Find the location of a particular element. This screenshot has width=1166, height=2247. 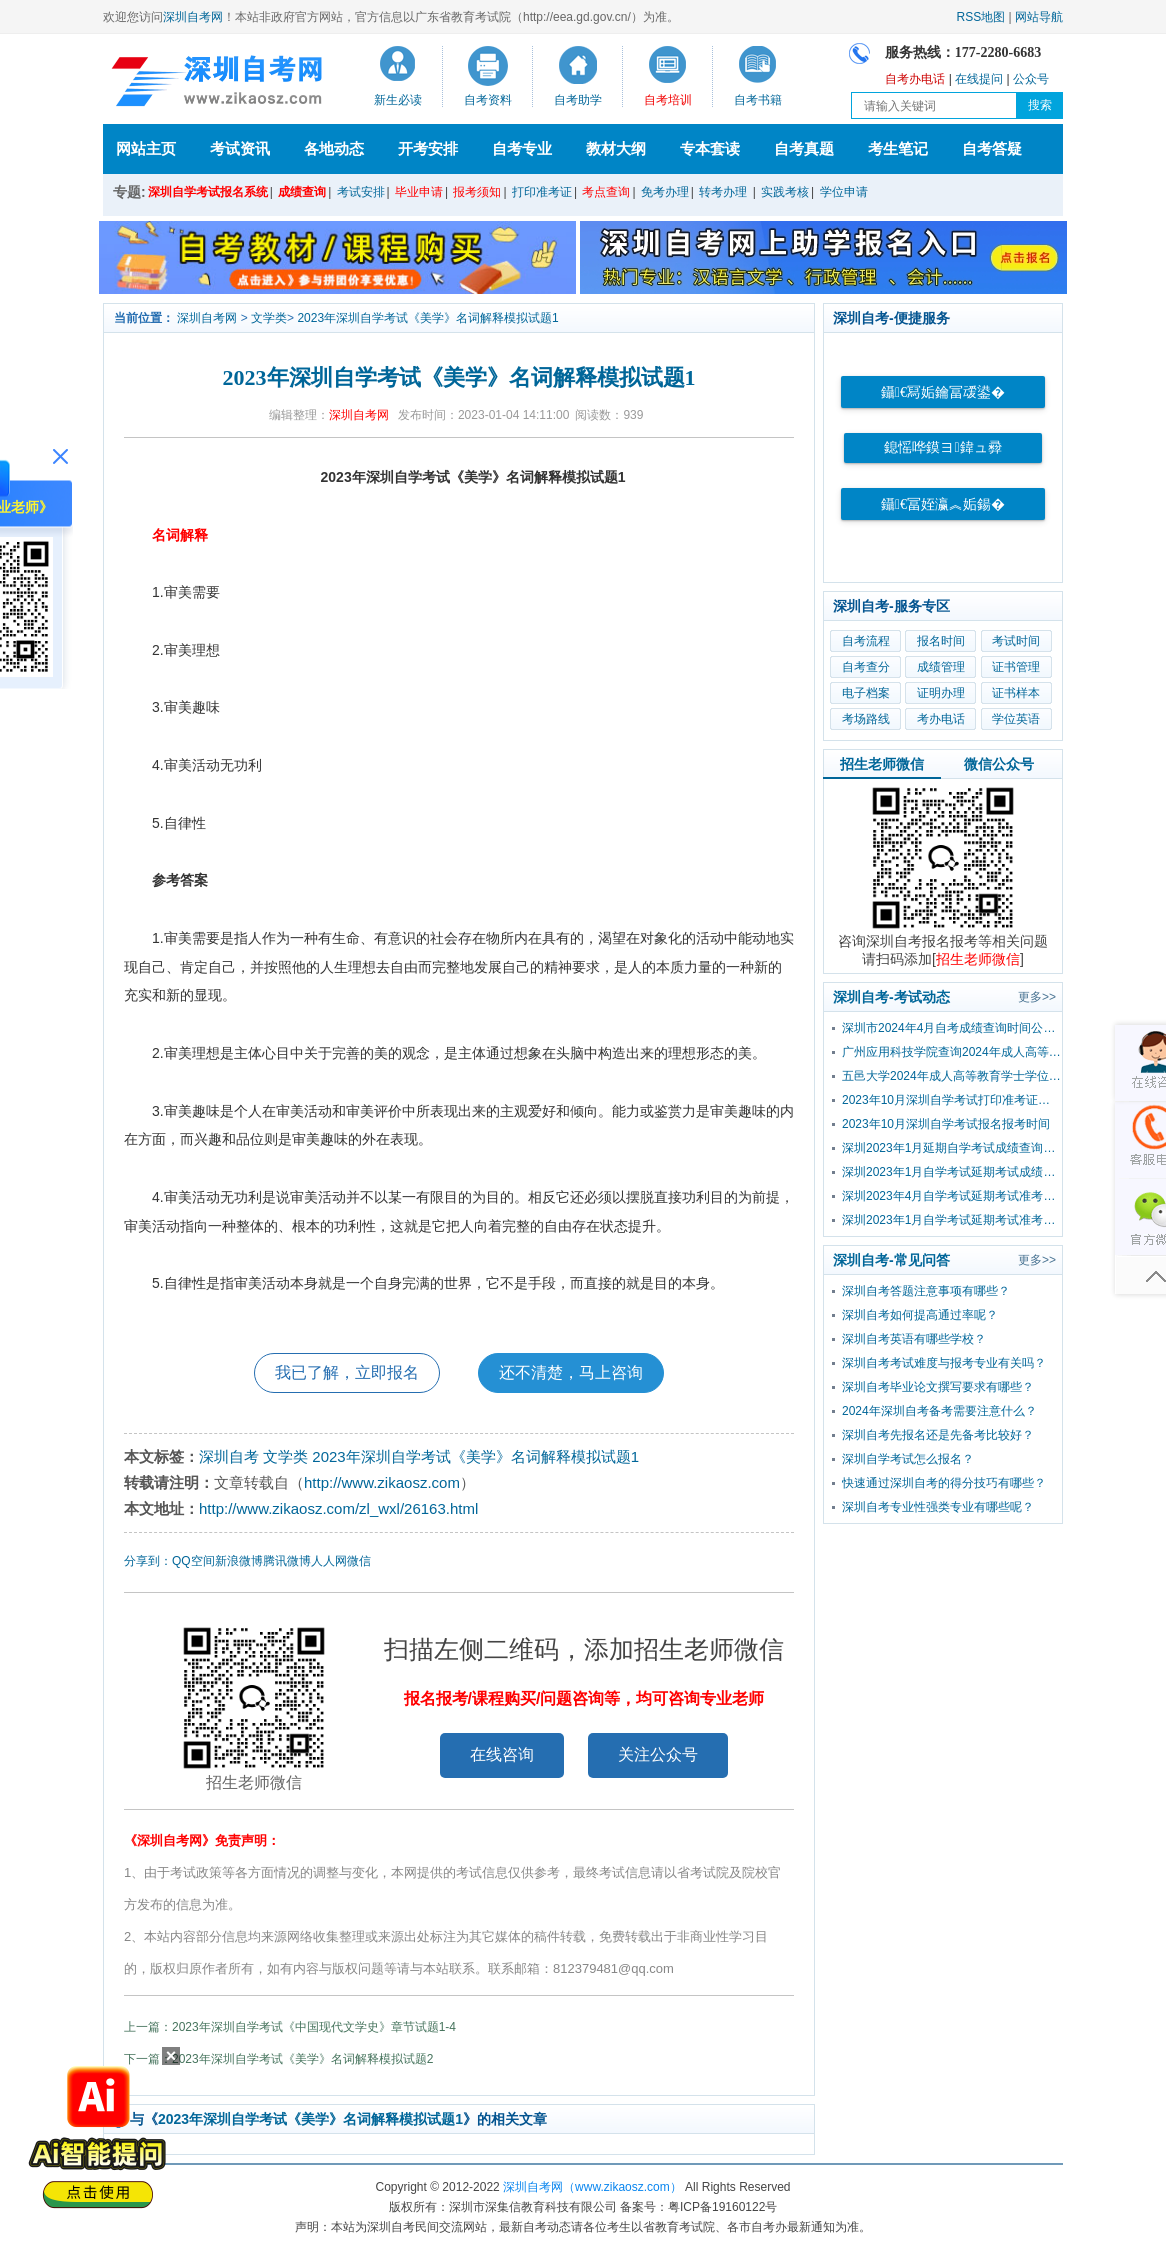

深圳2023年4月自学考试延期考试准考证打印入口及流程 is located at coordinates (952, 1196).